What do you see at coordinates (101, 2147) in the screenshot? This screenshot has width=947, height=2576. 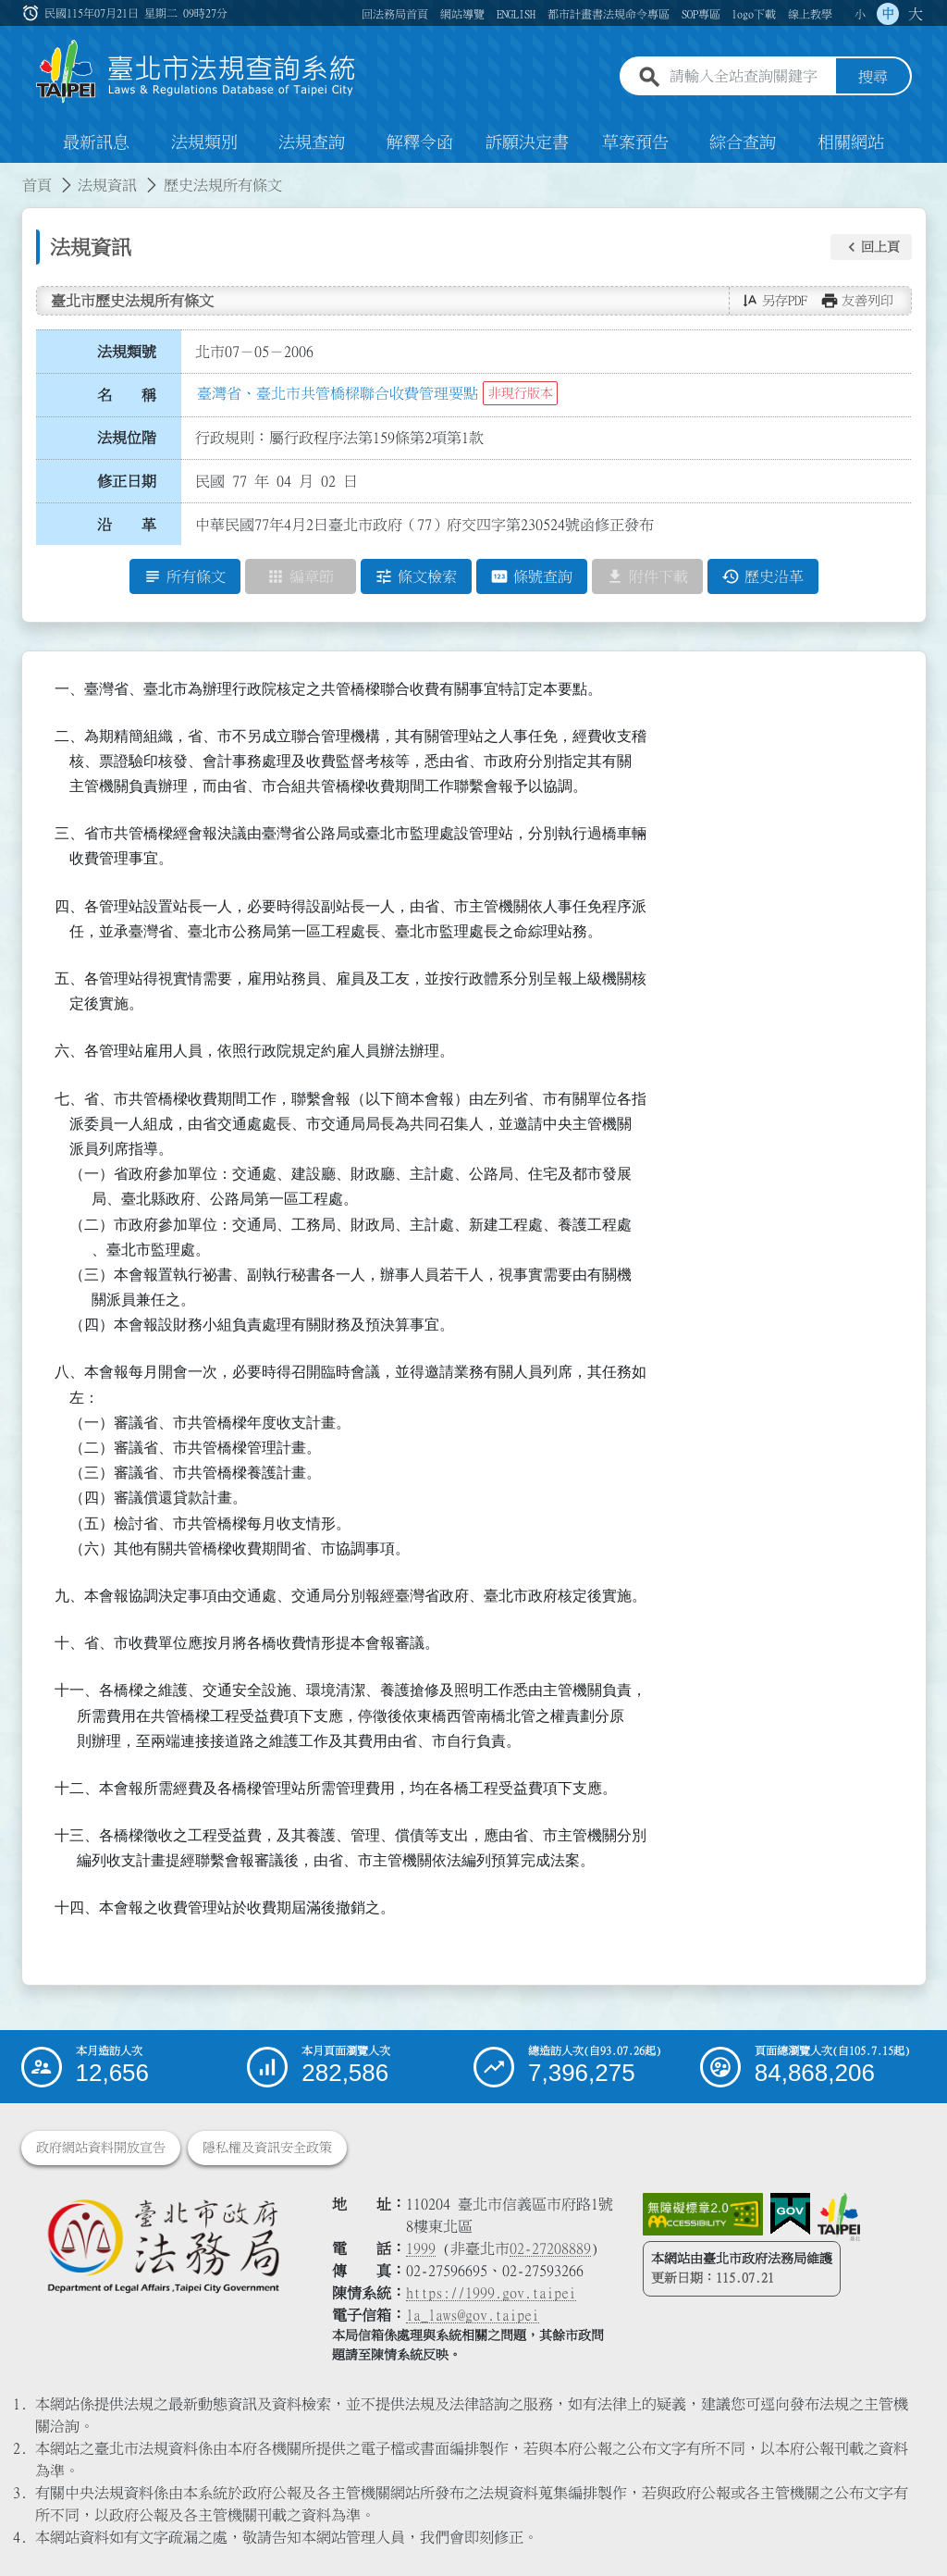 I see `政府網站資料開放宣告` at bounding box center [101, 2147].